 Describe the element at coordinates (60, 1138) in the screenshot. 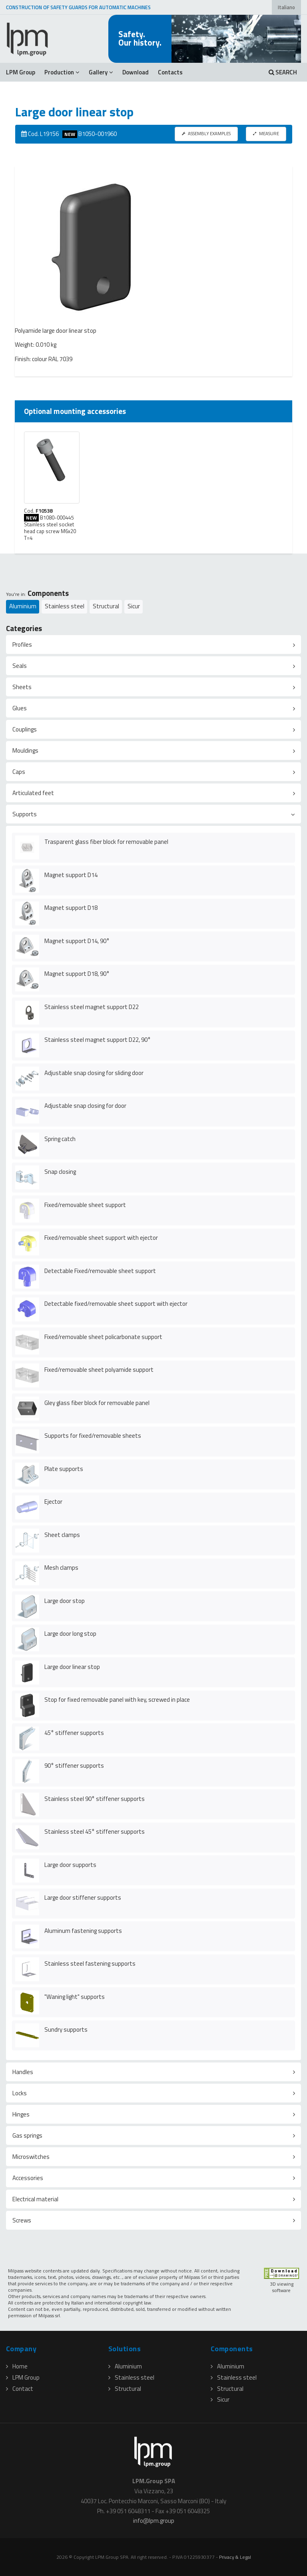

I see `Spring catch` at that location.